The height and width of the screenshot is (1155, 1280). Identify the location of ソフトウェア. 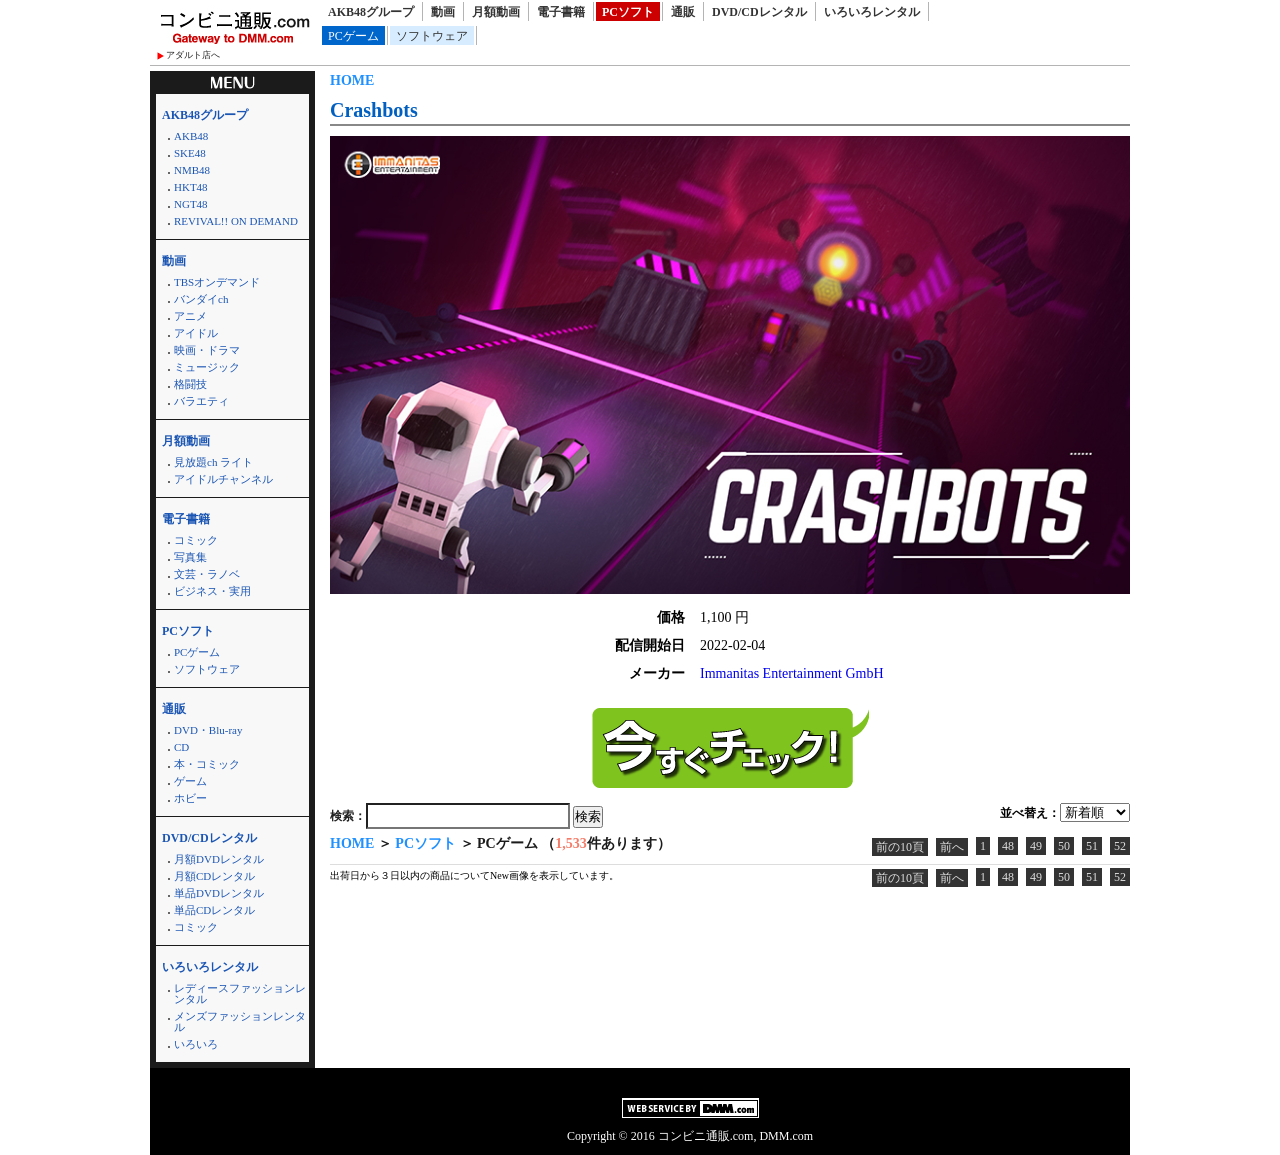
(432, 36).